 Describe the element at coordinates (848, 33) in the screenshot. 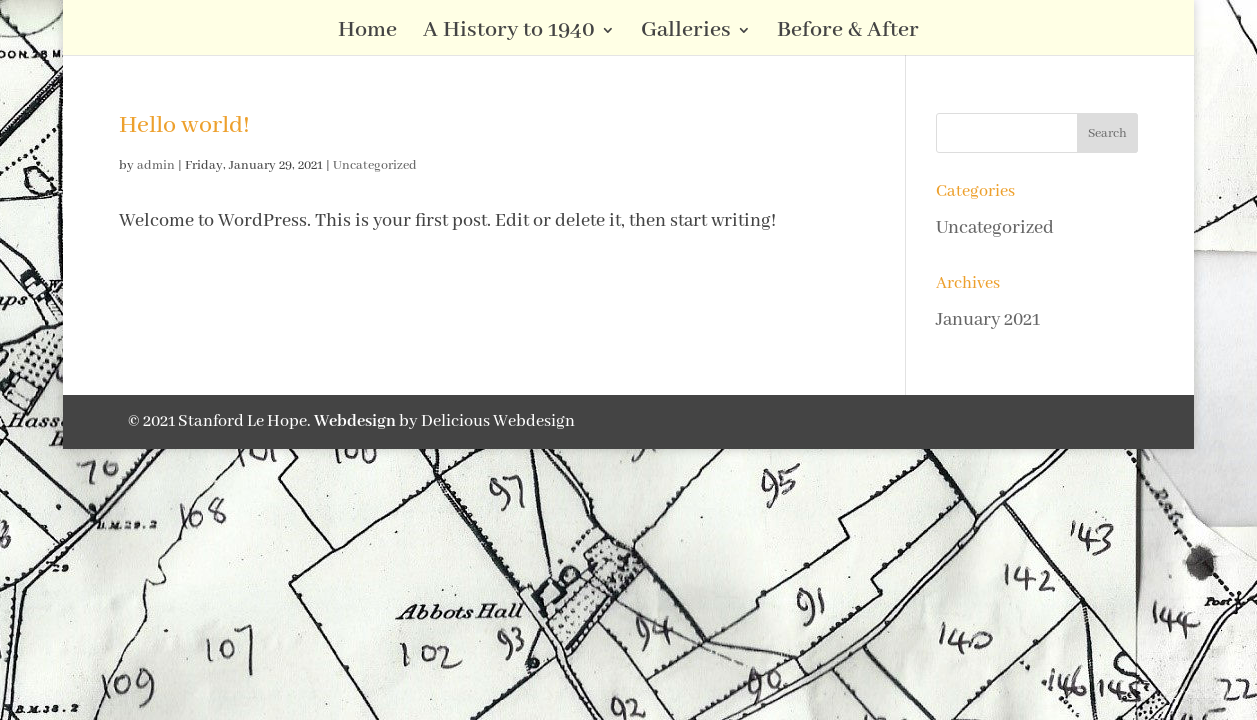

I see `Before & After` at that location.